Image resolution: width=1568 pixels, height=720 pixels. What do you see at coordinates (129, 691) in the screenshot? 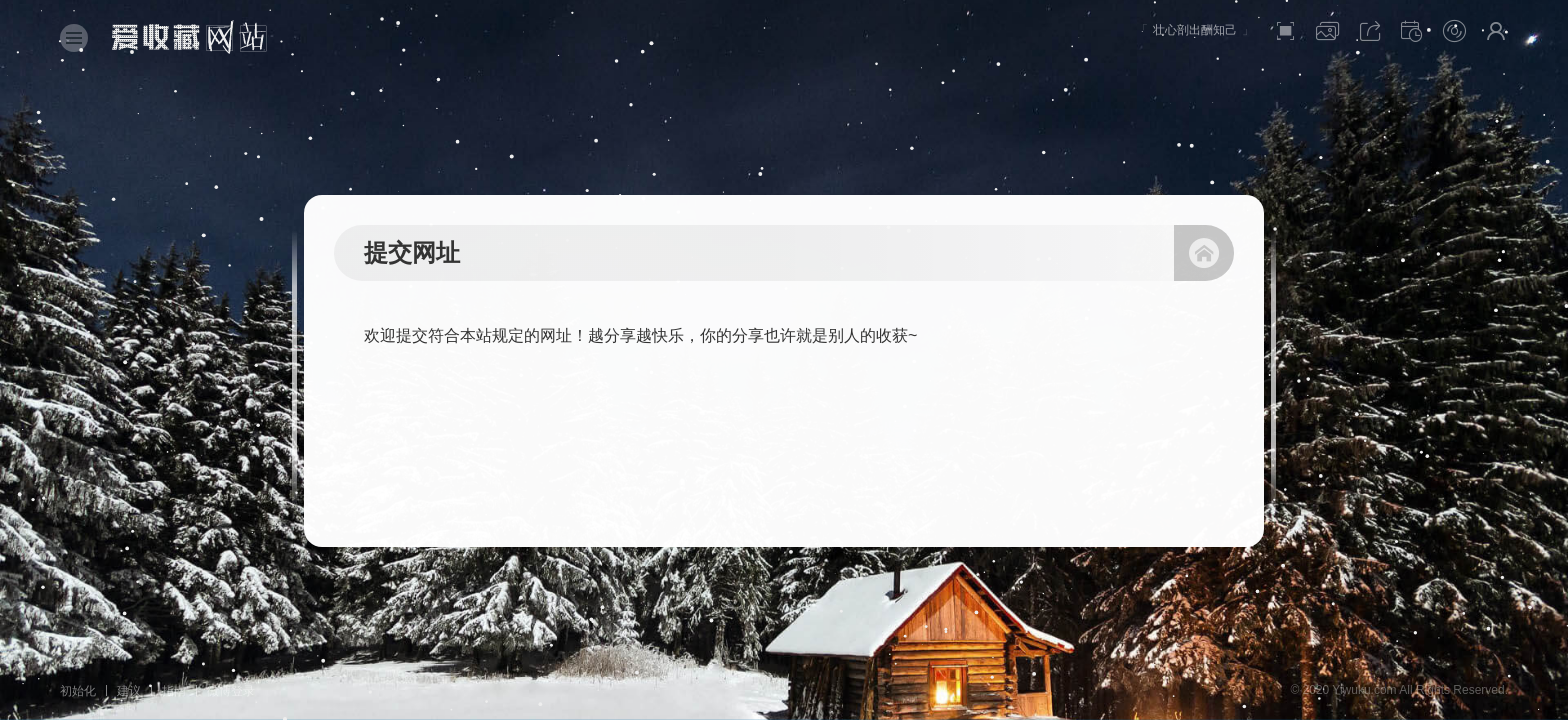
I see `建议` at bounding box center [129, 691].